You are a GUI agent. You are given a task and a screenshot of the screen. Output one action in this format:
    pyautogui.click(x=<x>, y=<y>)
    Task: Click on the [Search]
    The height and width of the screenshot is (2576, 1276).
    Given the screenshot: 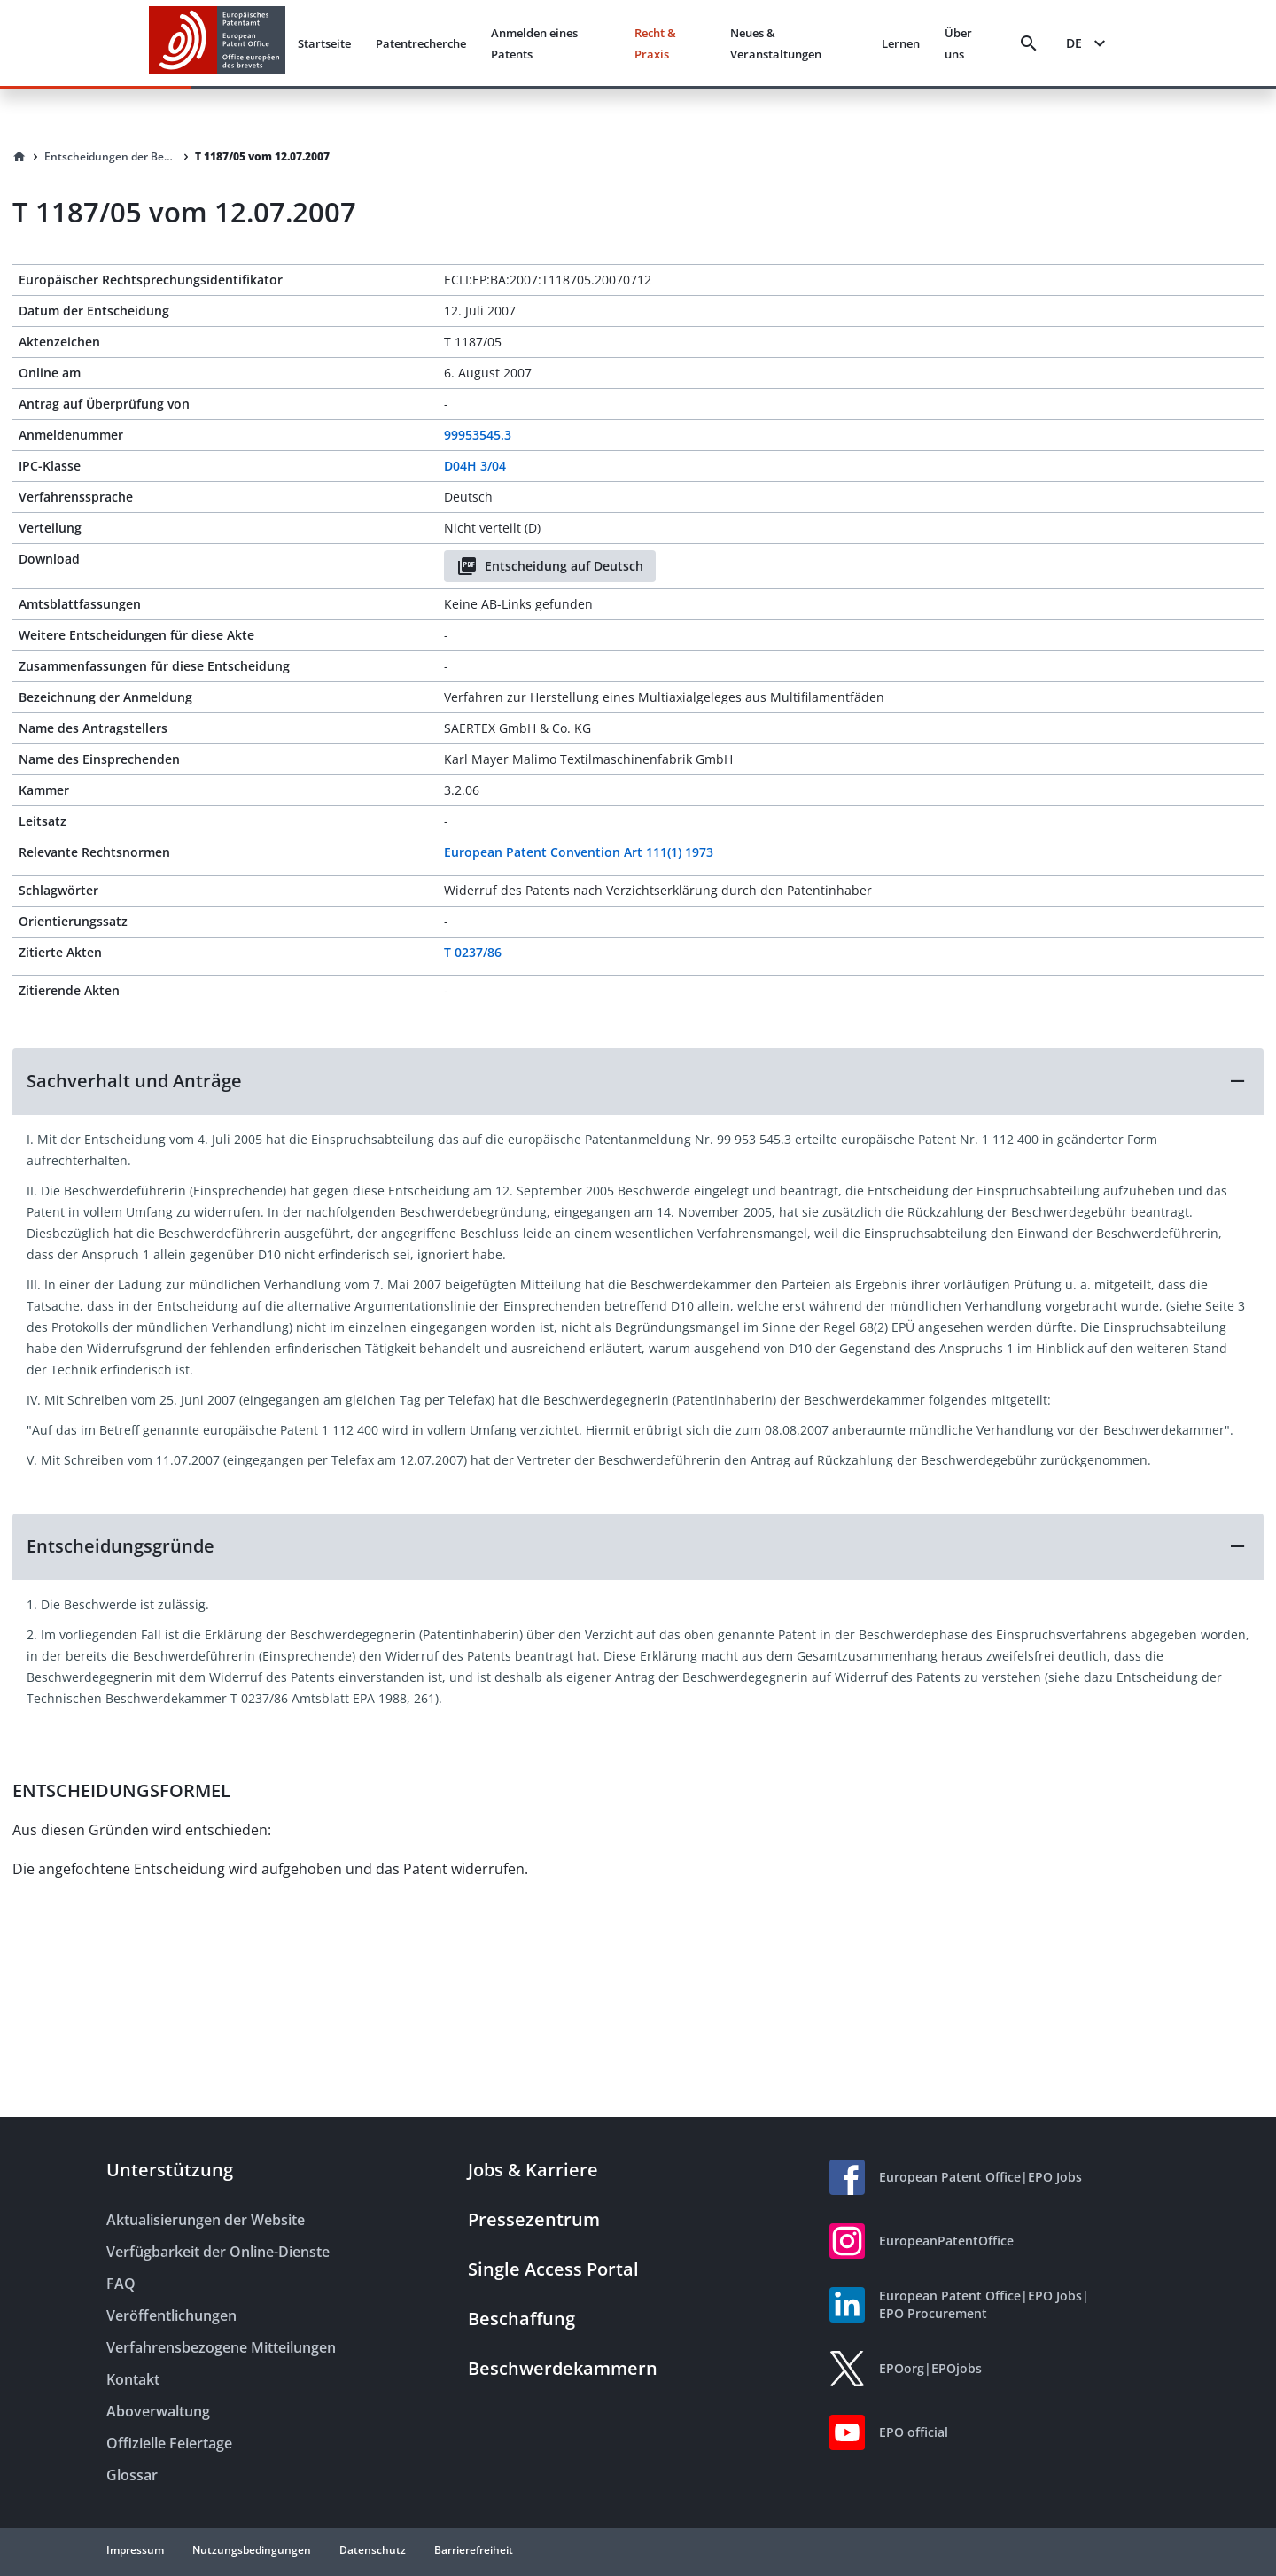 What is the action you would take?
    pyautogui.click(x=1029, y=43)
    